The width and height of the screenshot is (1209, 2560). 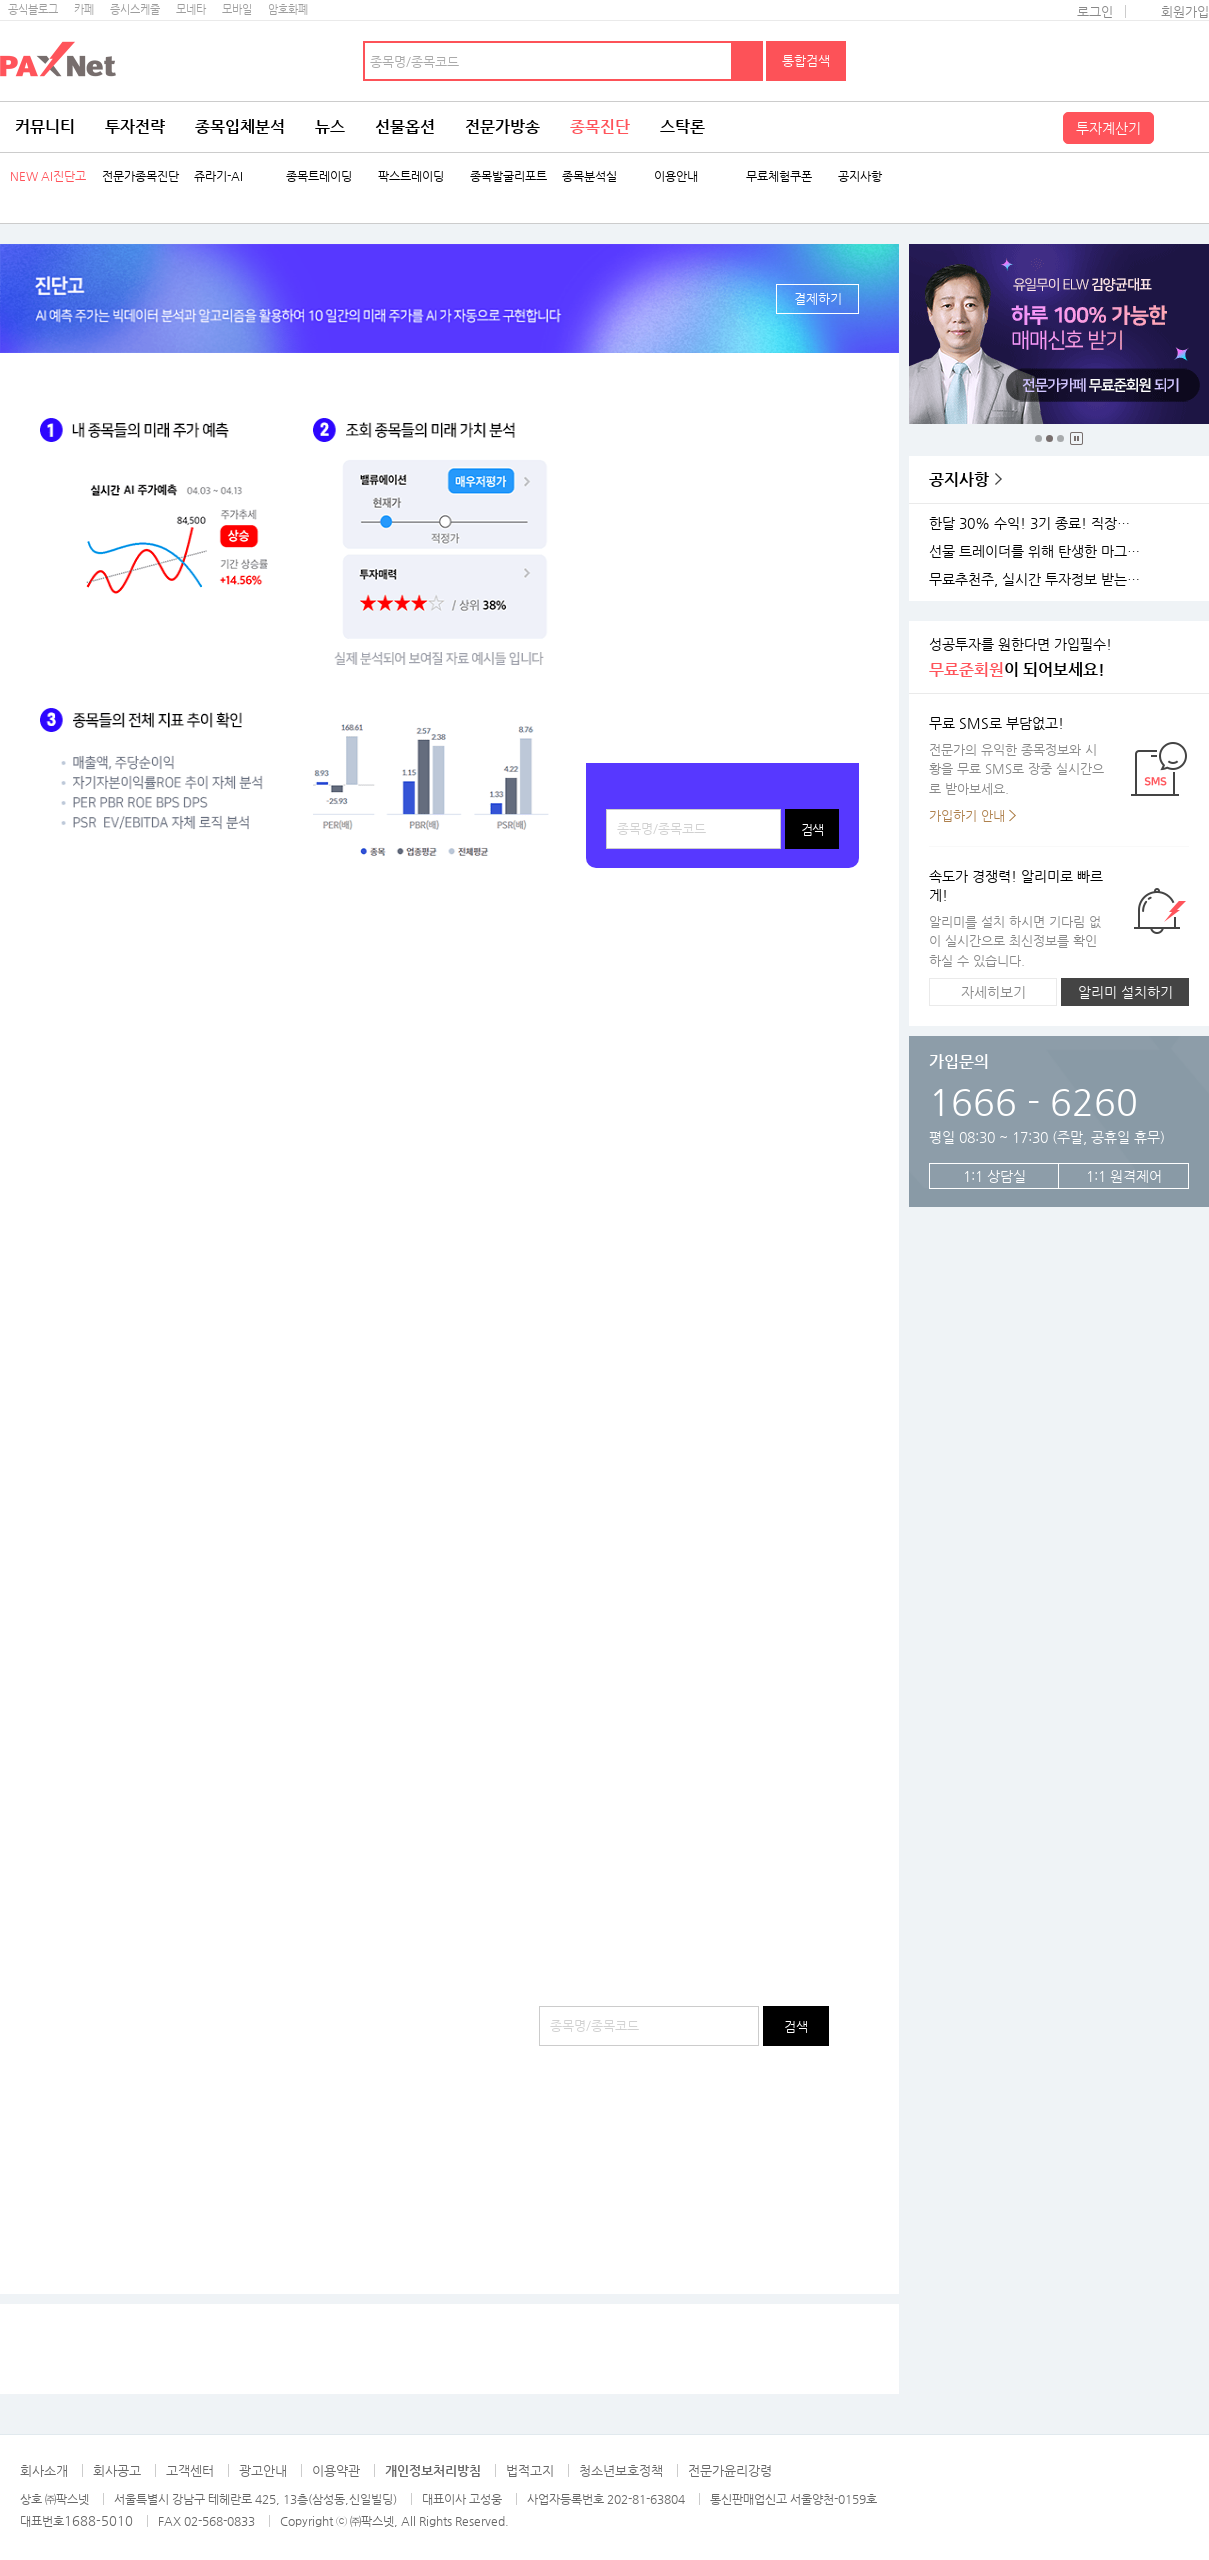 I want to click on 1688-5010, so click(x=98, y=2520).